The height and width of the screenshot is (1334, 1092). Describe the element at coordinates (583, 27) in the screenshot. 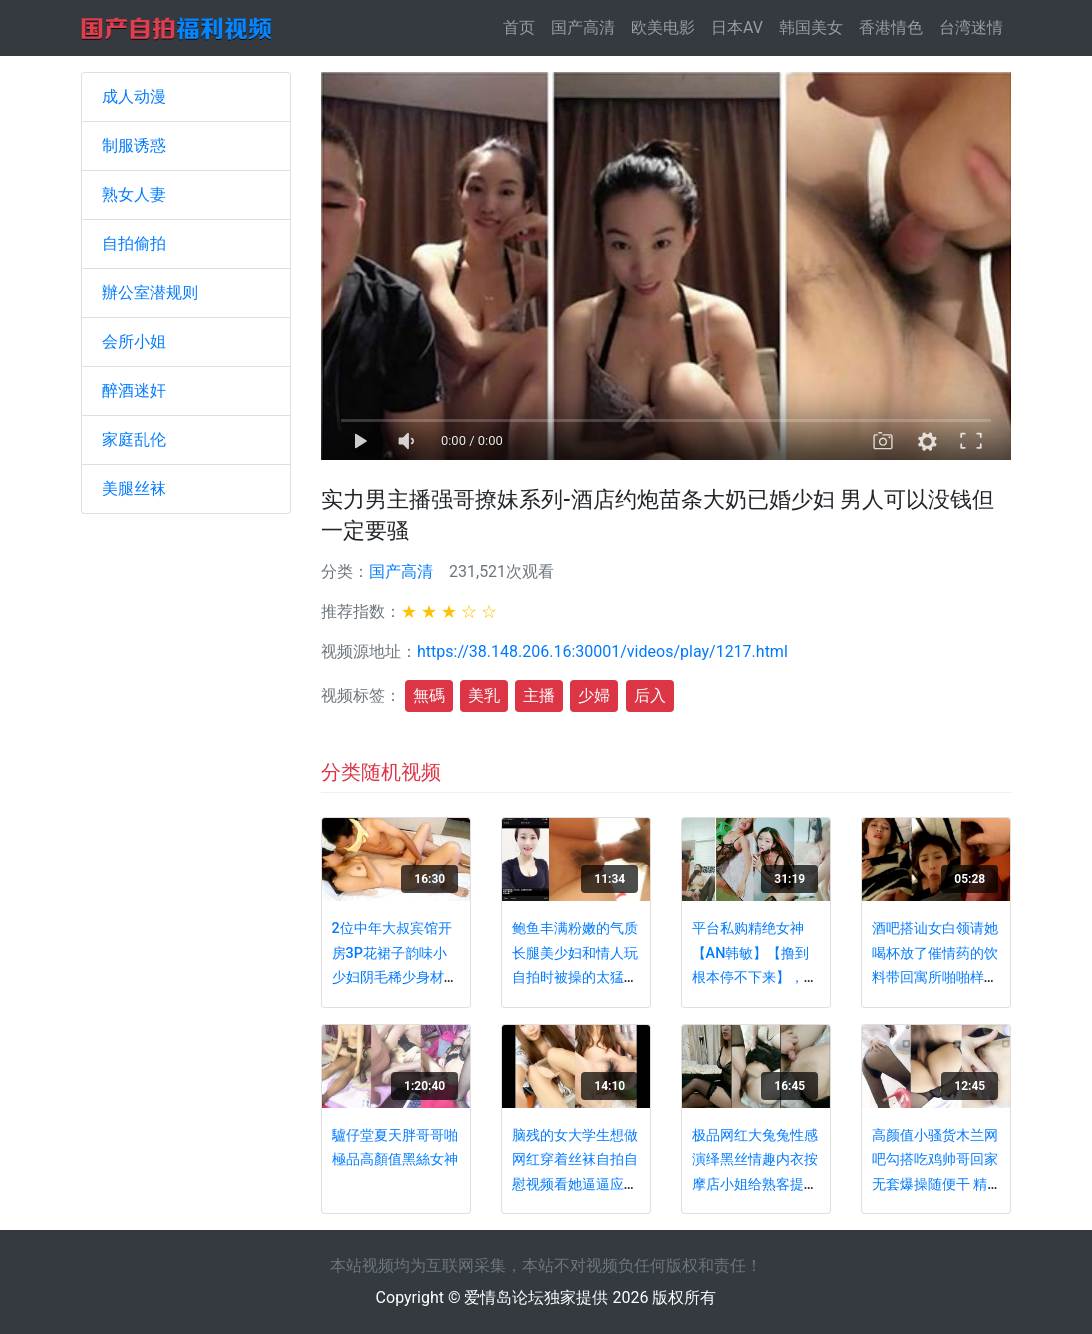

I see `国产高清` at that location.